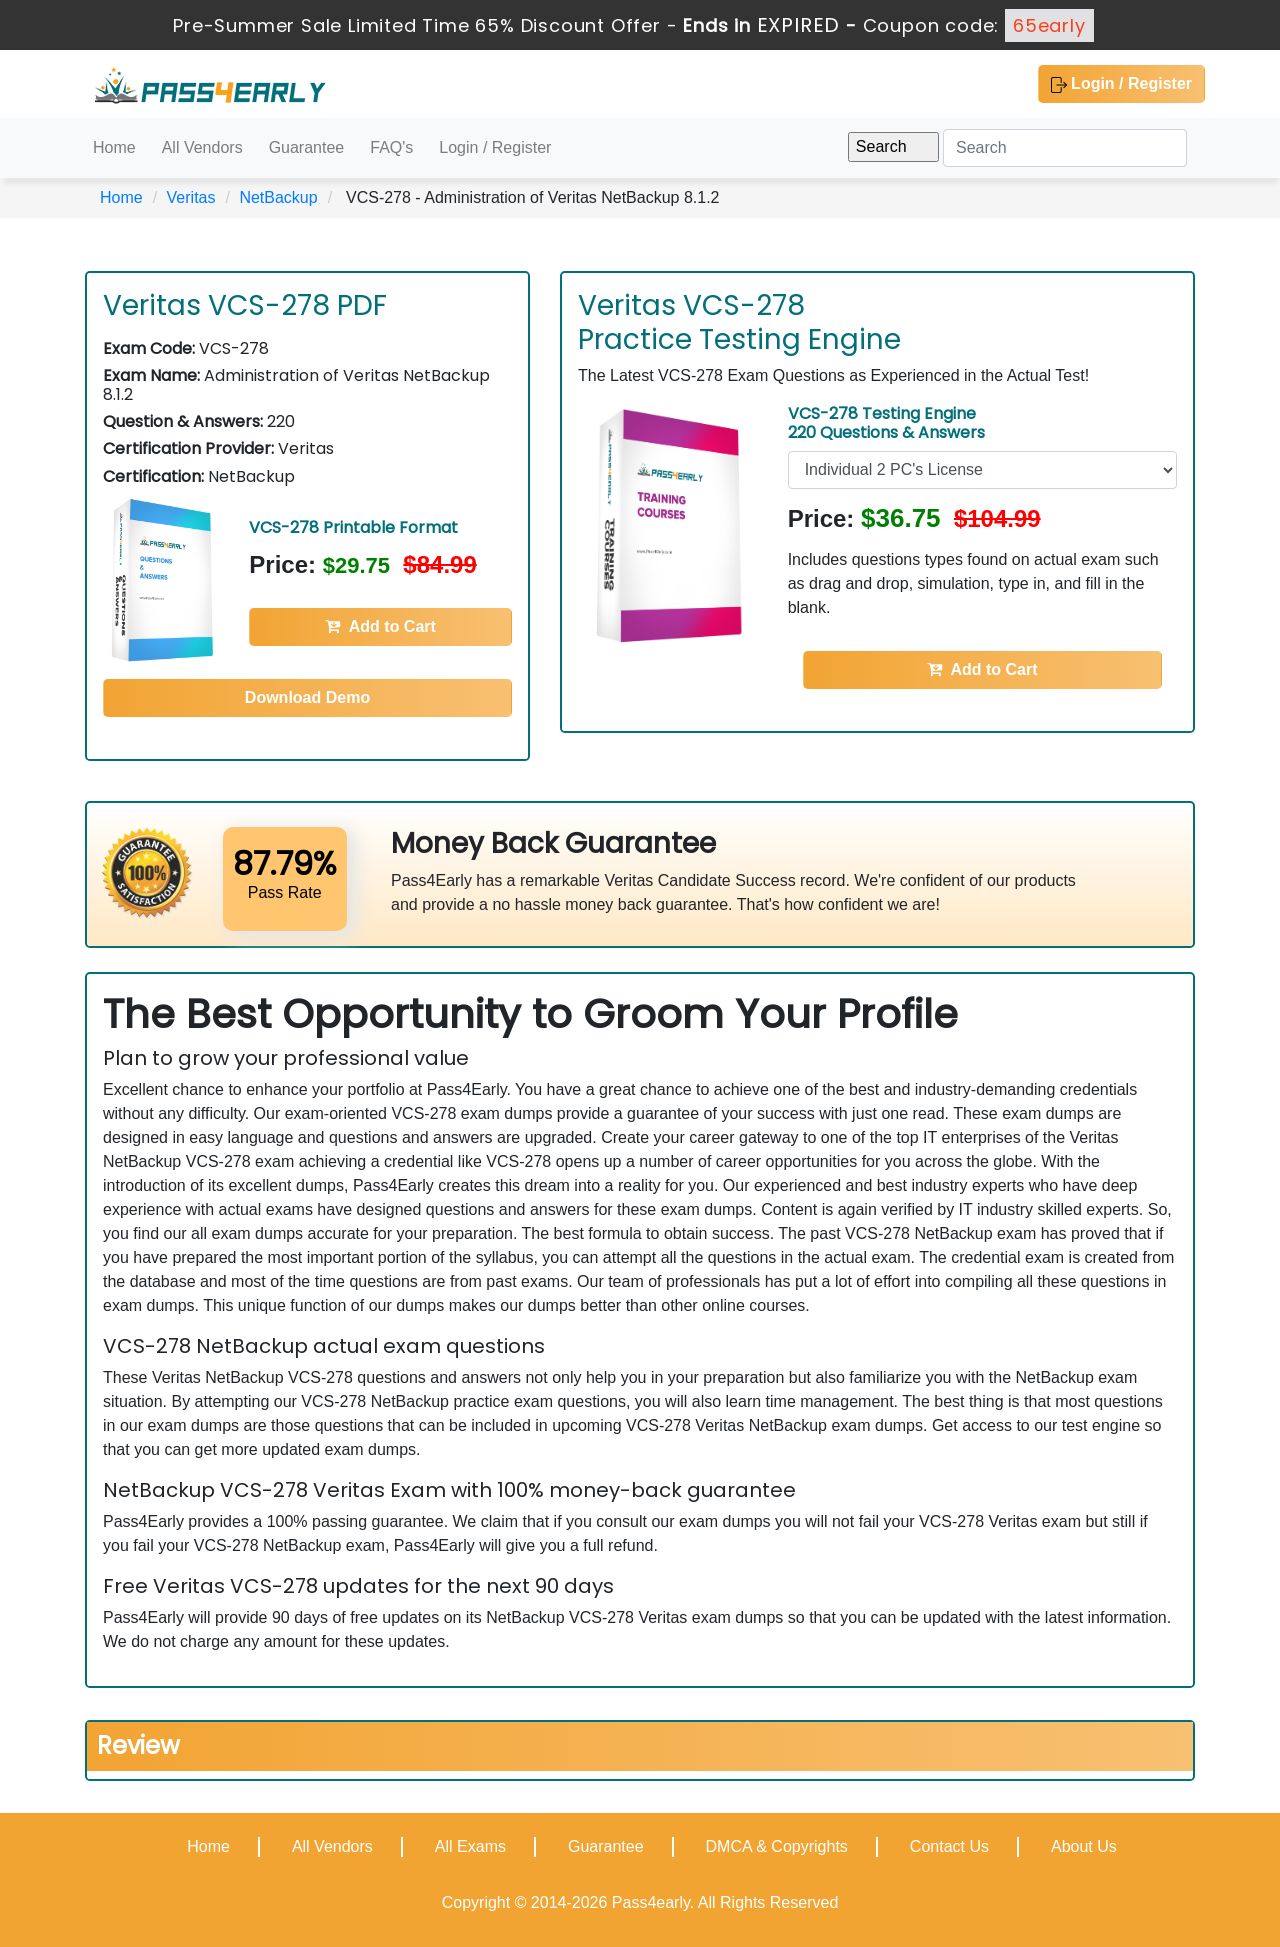 The image size is (1280, 1947). Describe the element at coordinates (1065, 148) in the screenshot. I see `[Search]` at that location.